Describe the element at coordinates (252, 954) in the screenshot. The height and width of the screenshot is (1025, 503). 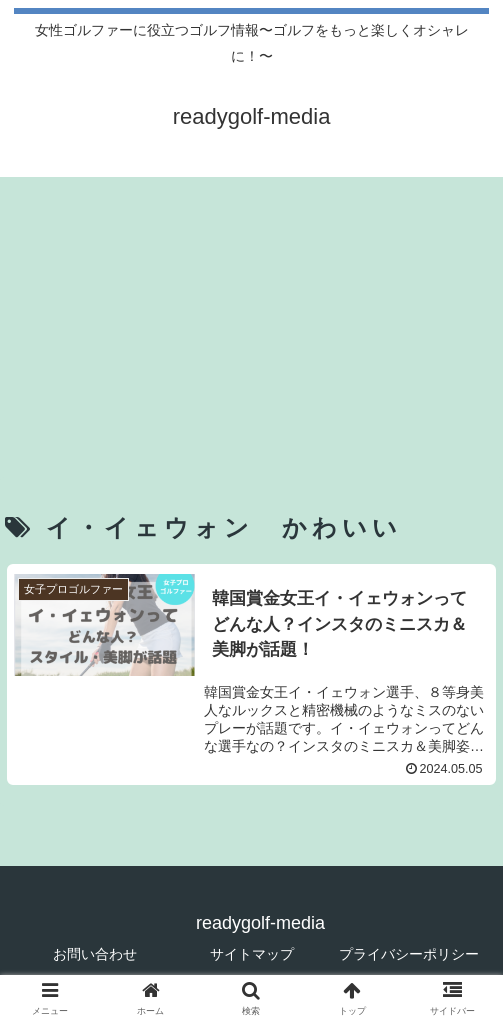
I see `サイトマップ` at that location.